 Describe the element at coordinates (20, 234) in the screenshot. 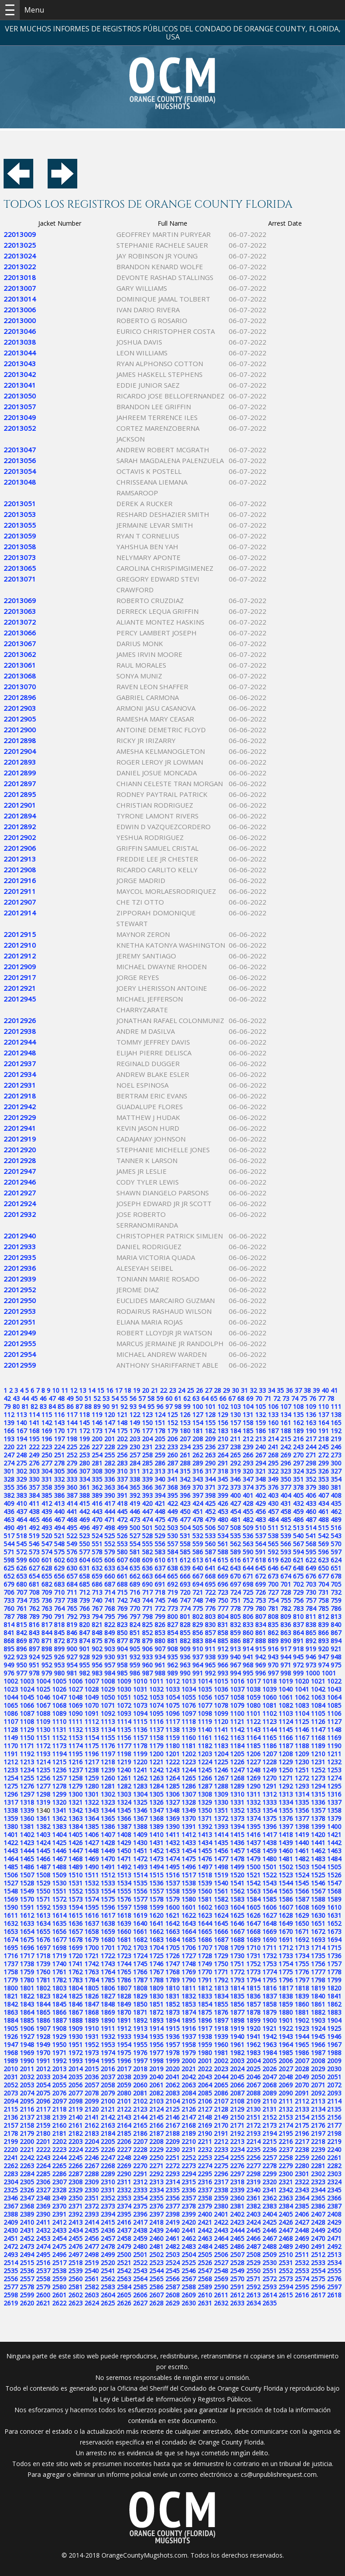

I see `22013009` at that location.